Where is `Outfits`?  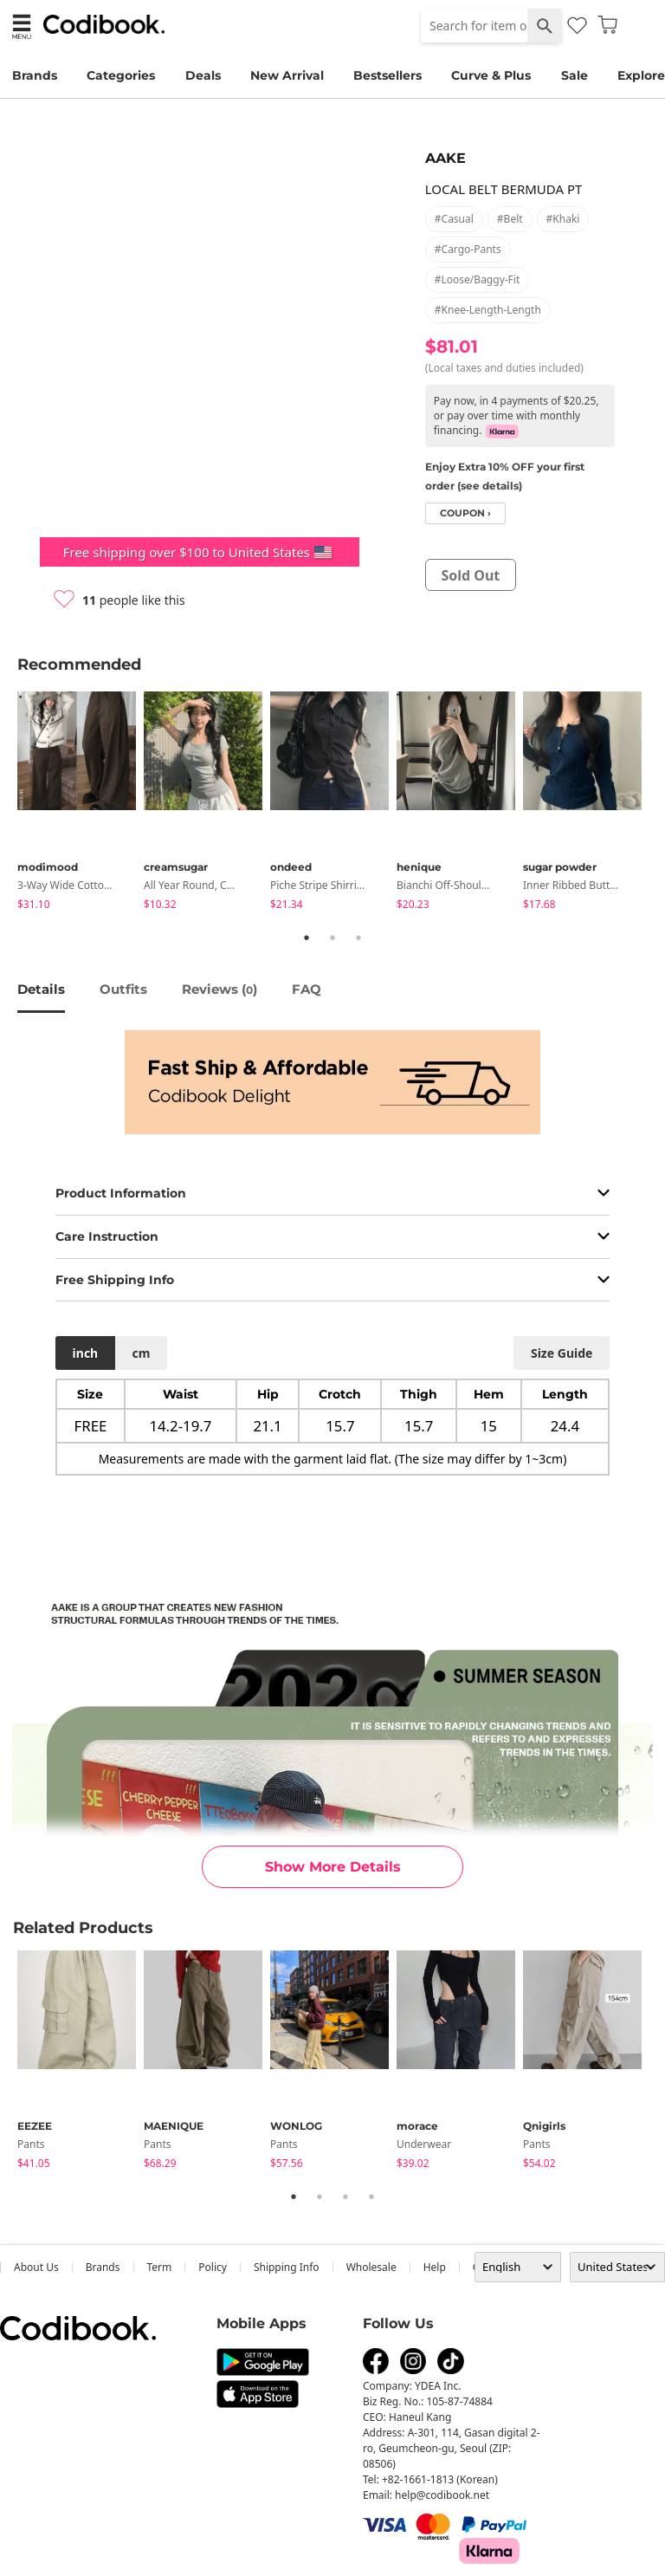
Outfits is located at coordinates (123, 989).